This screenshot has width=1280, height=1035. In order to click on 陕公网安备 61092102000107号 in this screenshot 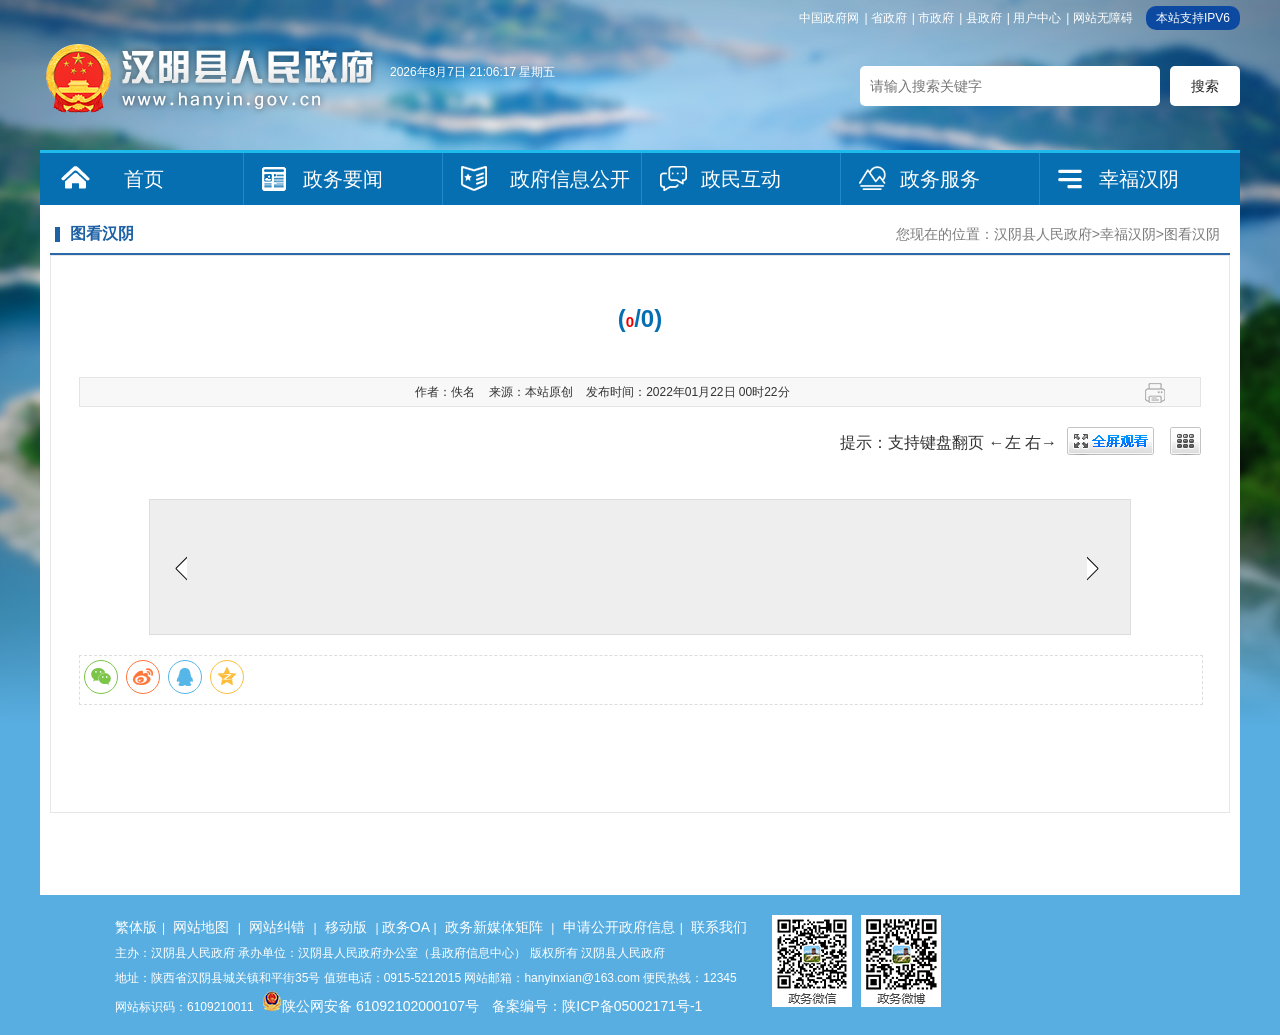, I will do `click(370, 1006)`.